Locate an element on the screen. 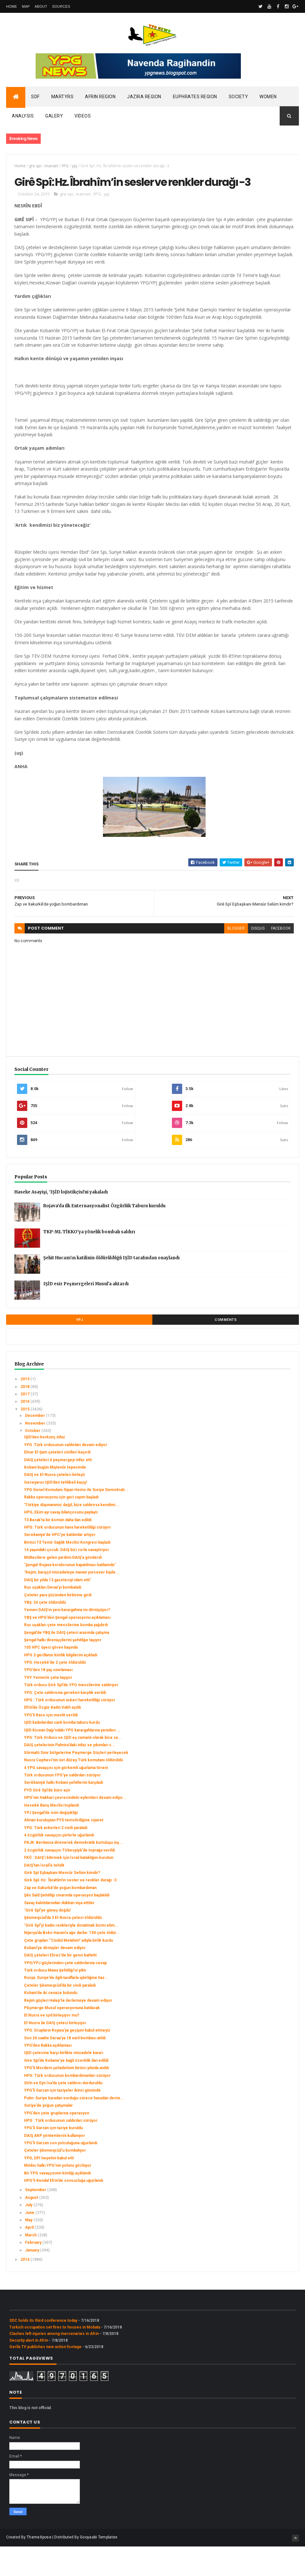  Nusra Cephesi'nin üst düzey Türk komutanı öldürüldü is located at coordinates (73, 1790).